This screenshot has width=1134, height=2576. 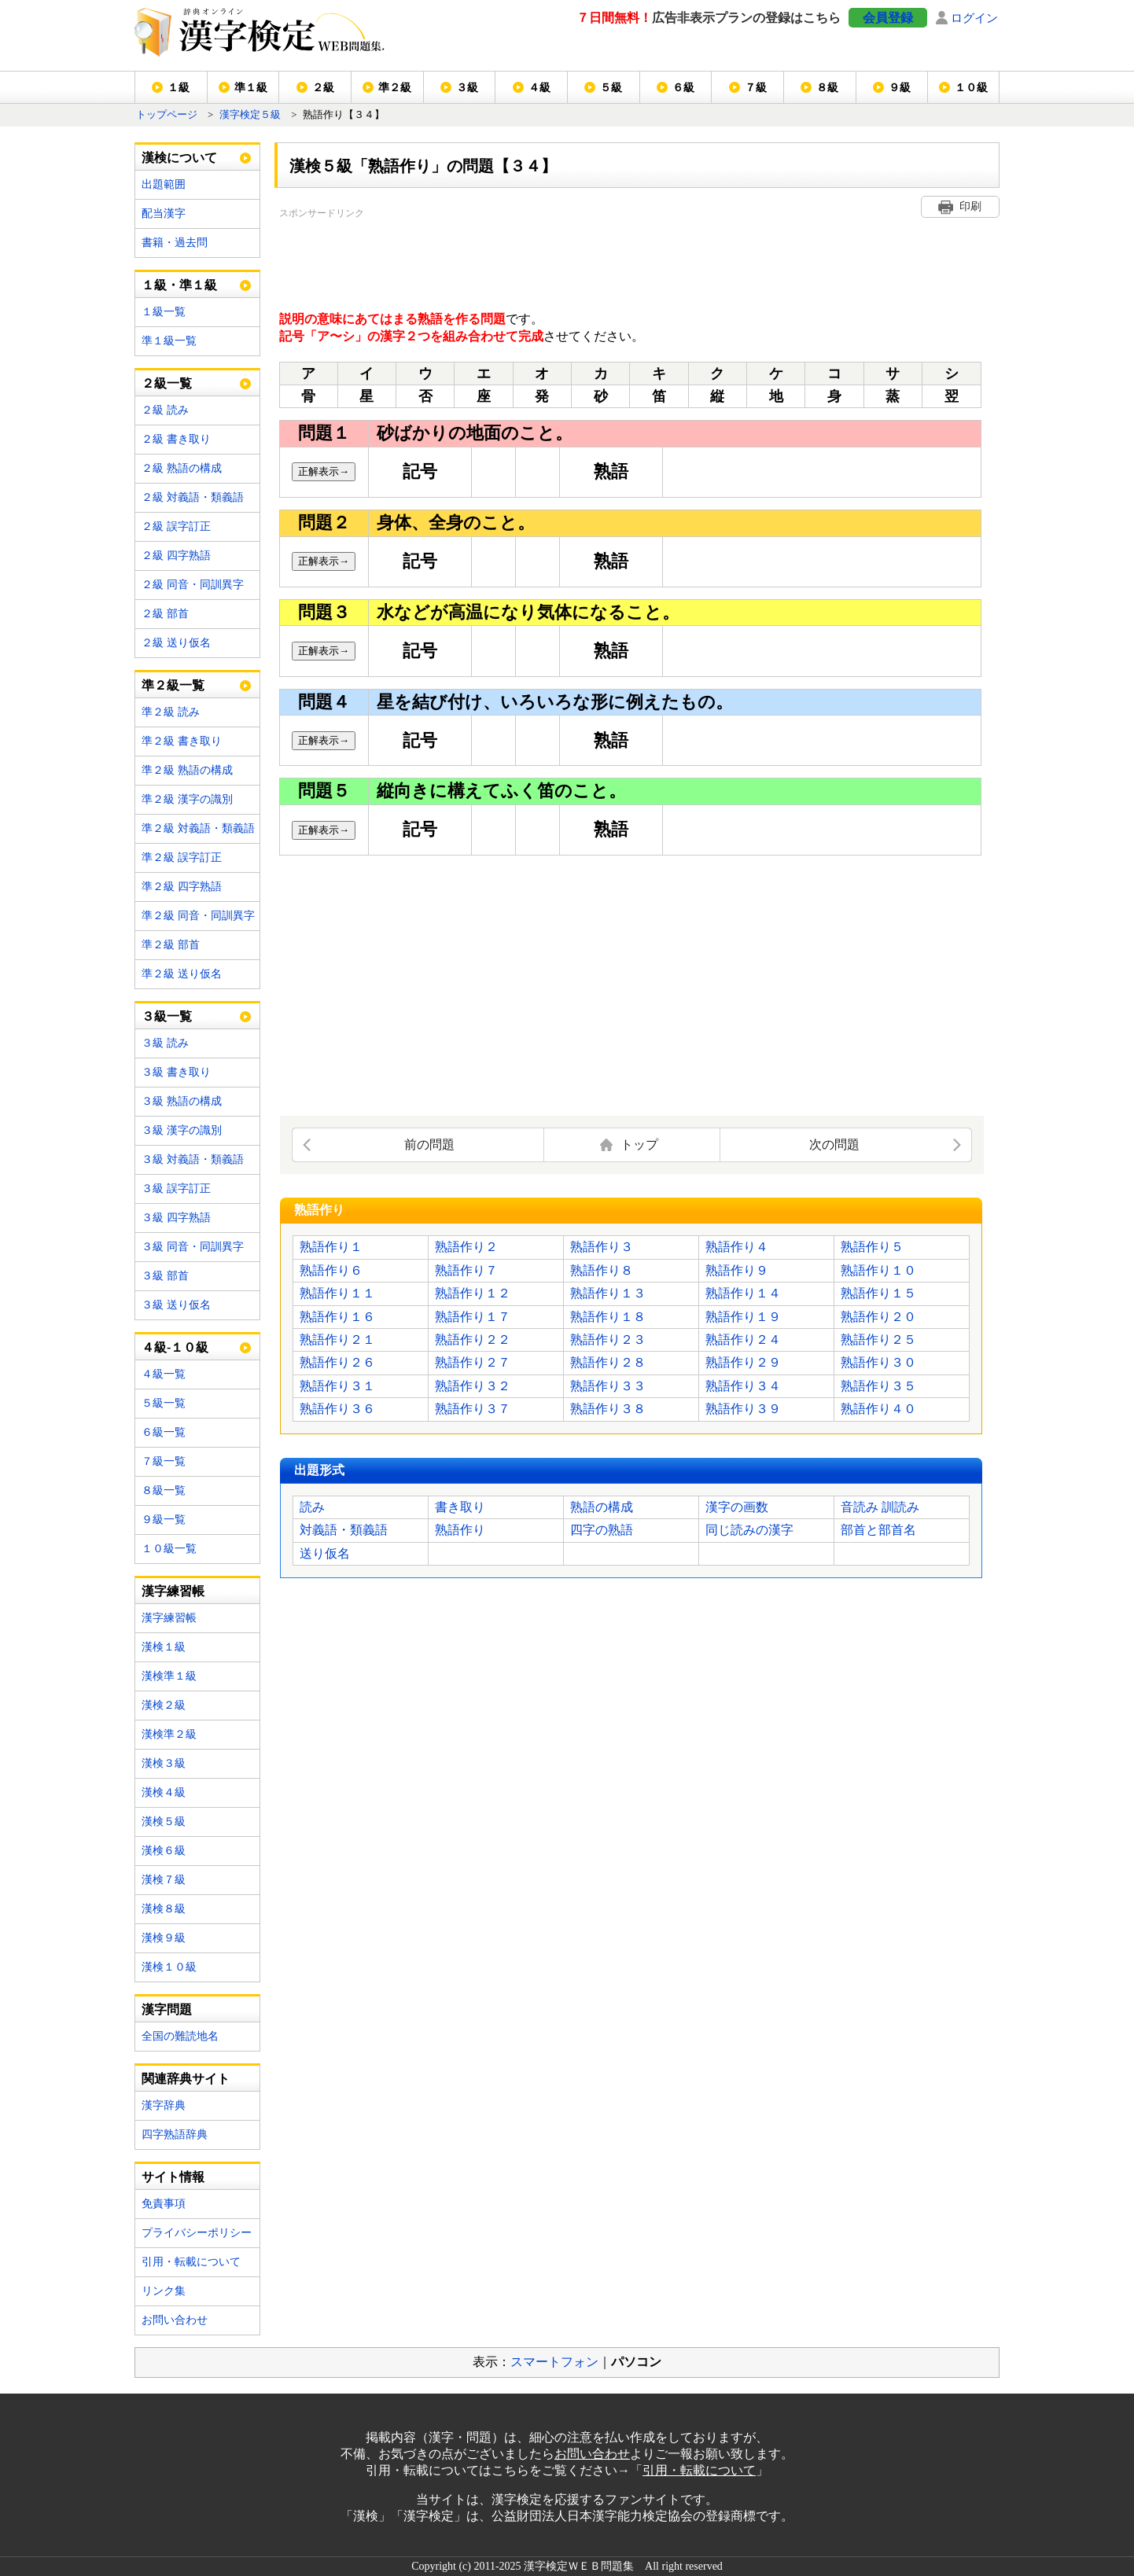 What do you see at coordinates (331, 1246) in the screenshot?
I see `熟語作り１` at bounding box center [331, 1246].